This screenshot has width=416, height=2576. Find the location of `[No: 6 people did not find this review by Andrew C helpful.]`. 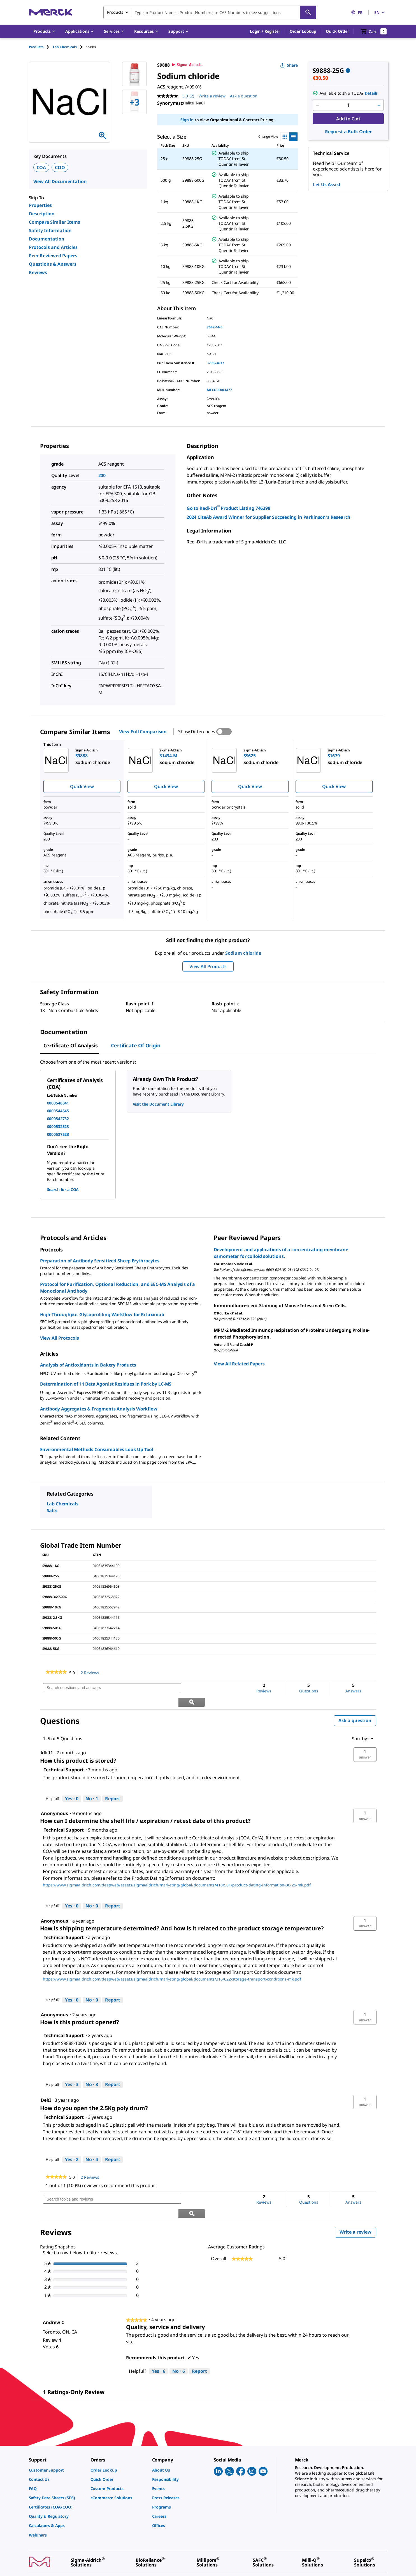

[No: 6 people did not find this review by Andrew C helpful.] is located at coordinates (178, 2342).